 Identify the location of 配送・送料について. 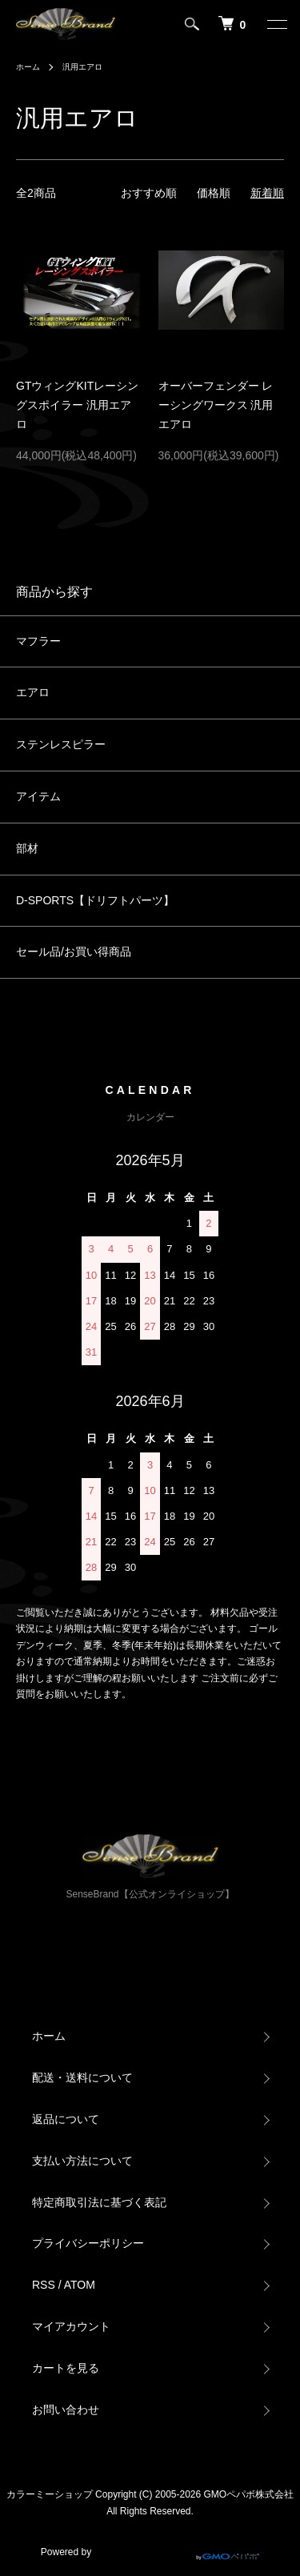
(82, 2077).